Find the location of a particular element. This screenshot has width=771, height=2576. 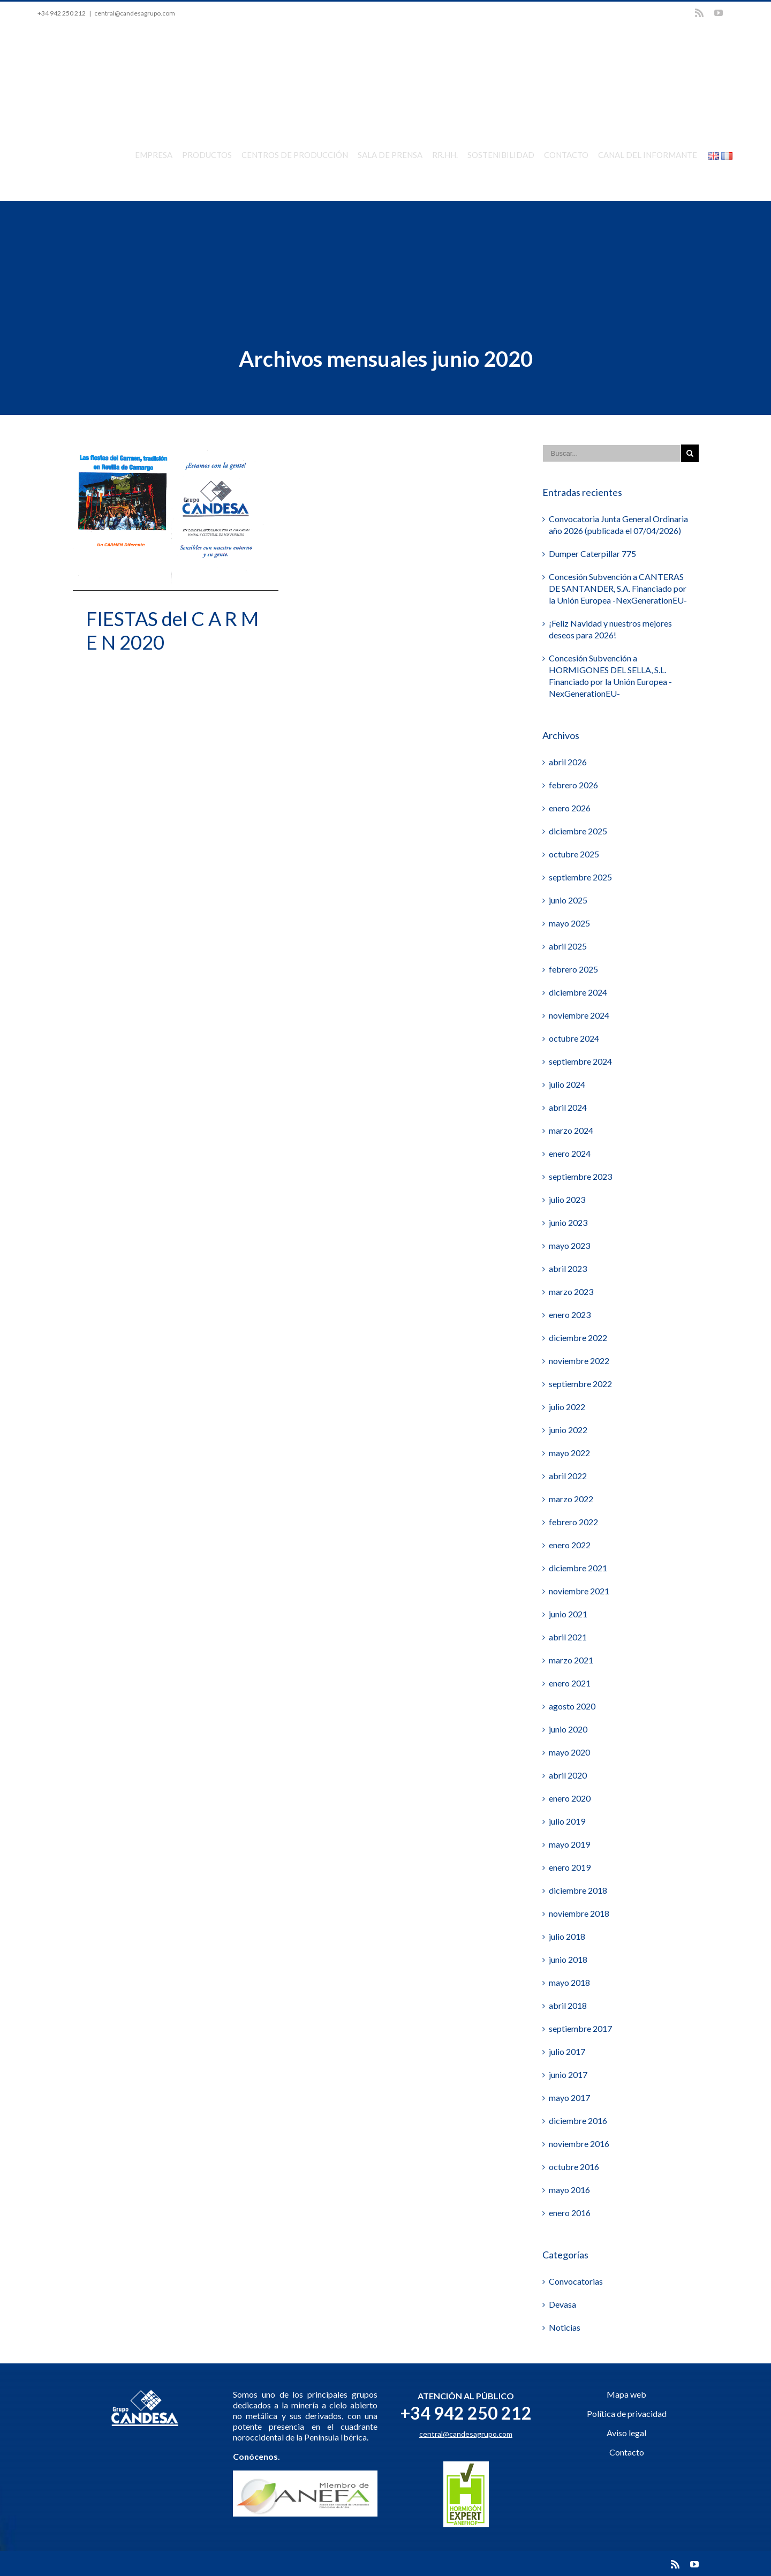

febrero 2026 is located at coordinates (573, 784).